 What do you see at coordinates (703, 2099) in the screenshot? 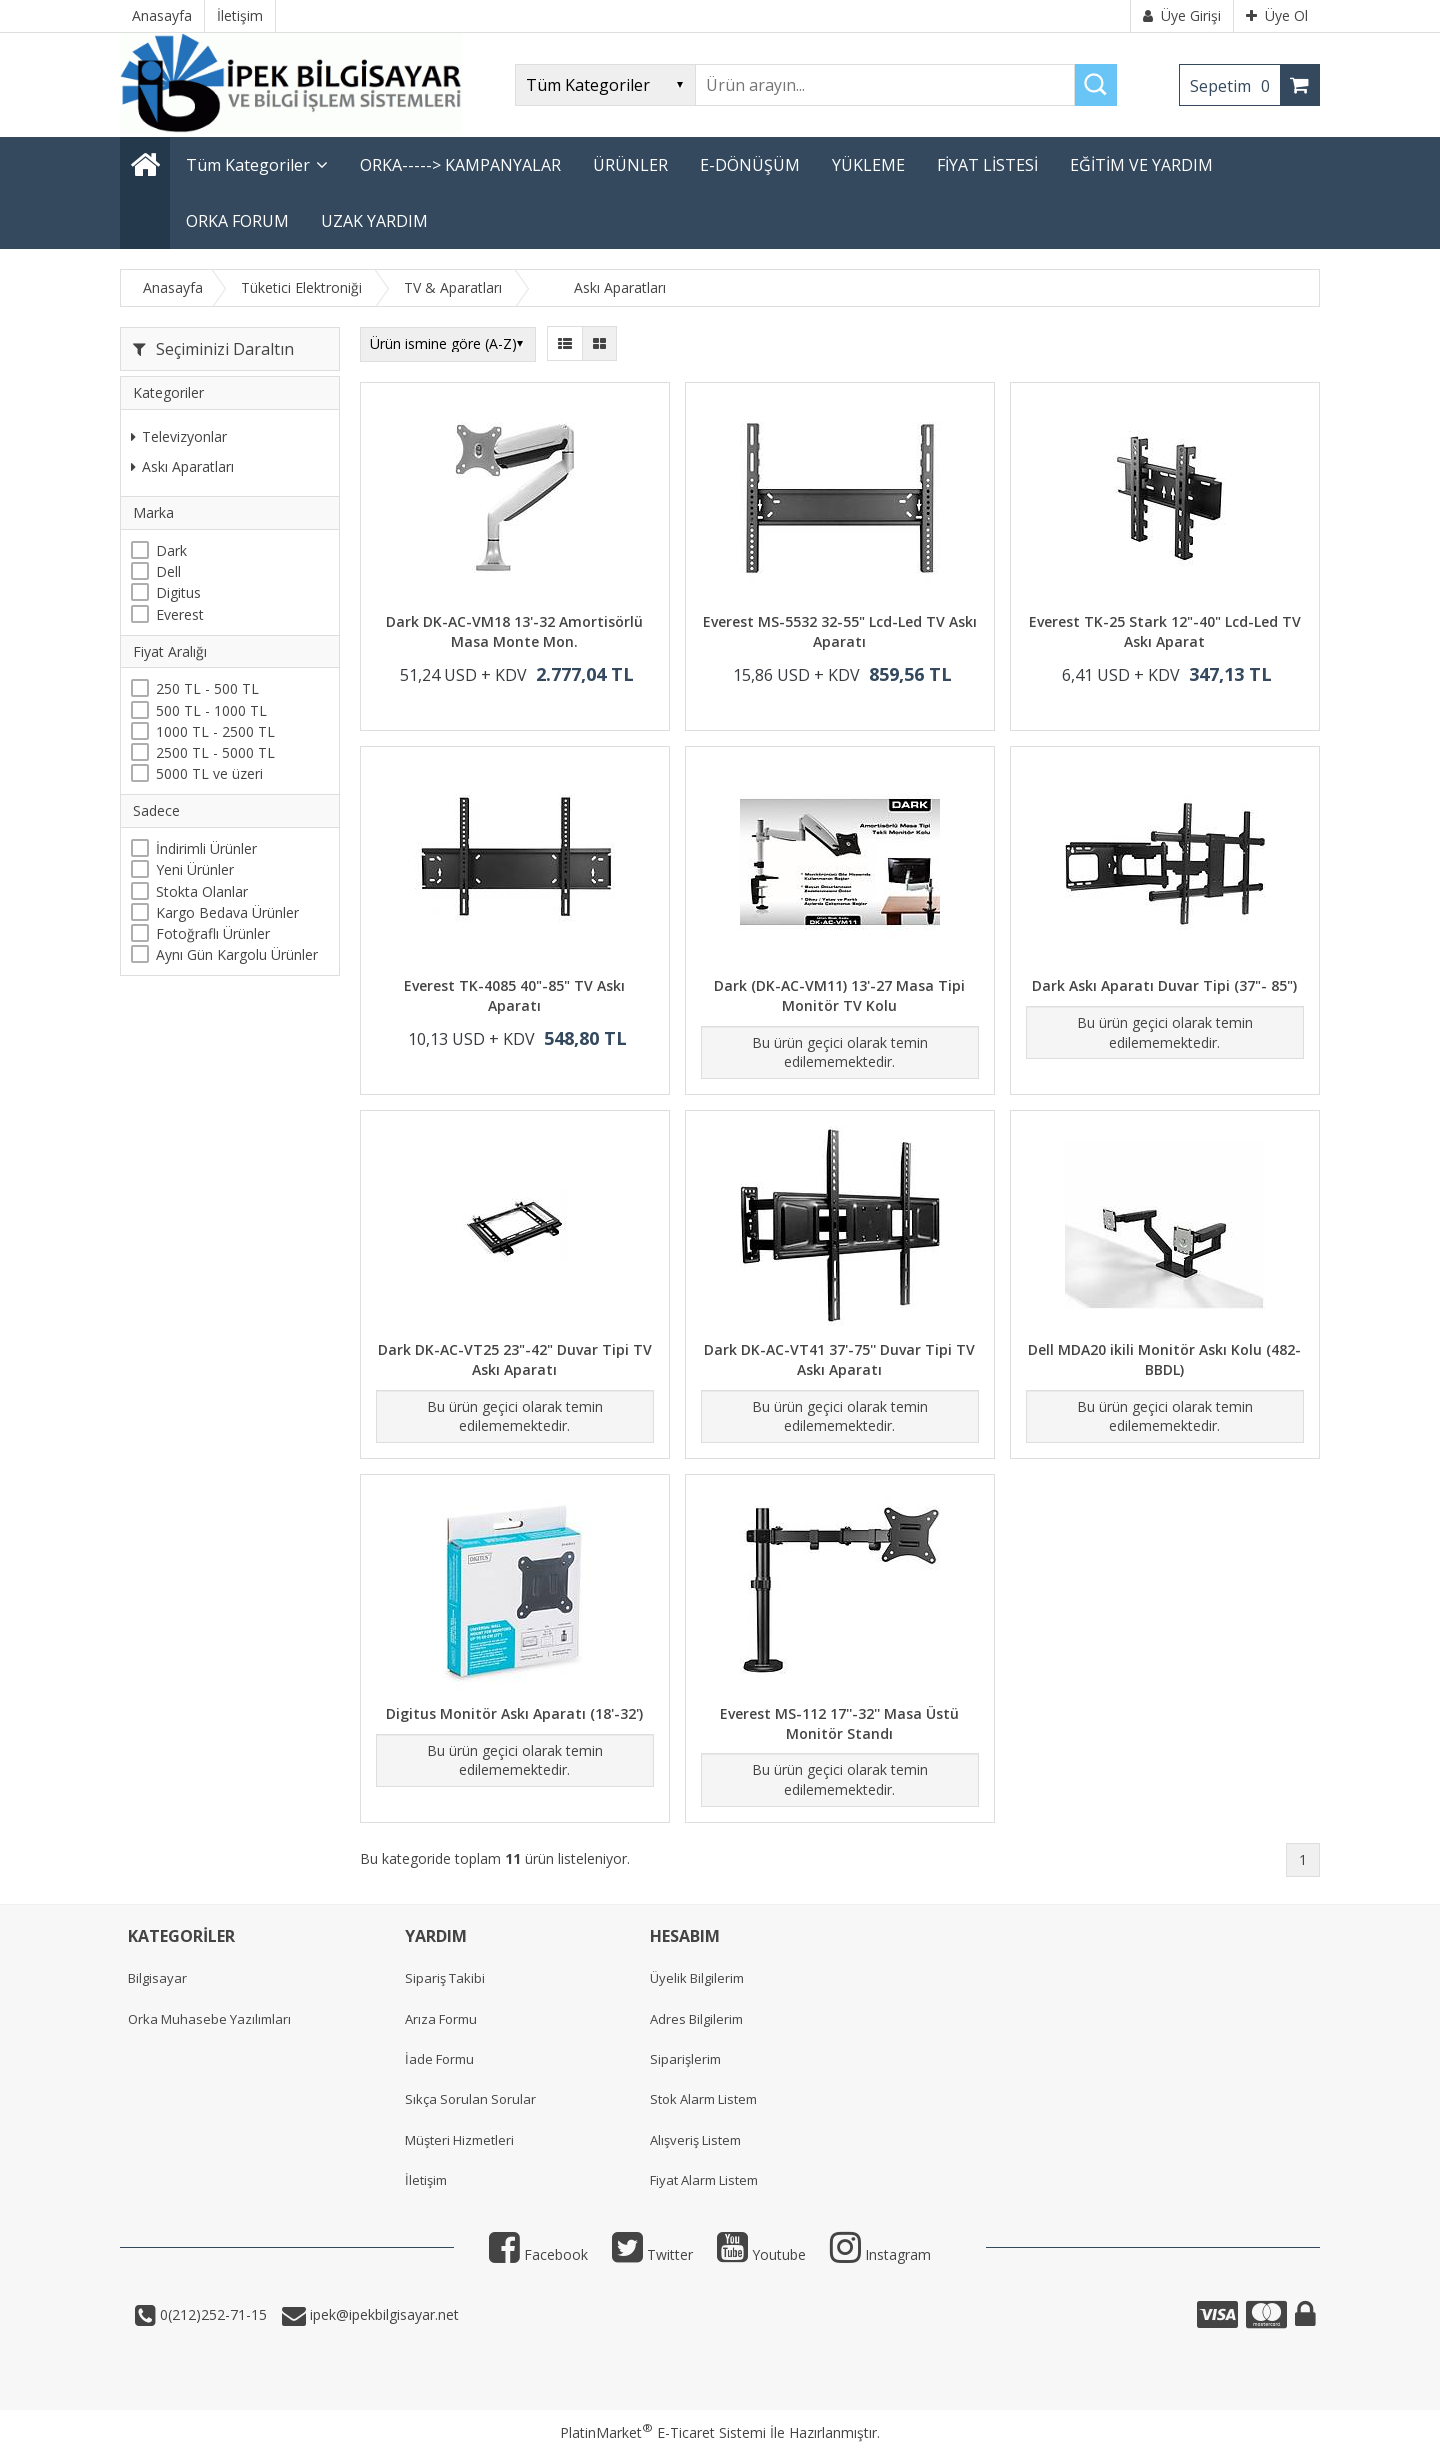
I see `Stok Alarm Listem` at bounding box center [703, 2099].